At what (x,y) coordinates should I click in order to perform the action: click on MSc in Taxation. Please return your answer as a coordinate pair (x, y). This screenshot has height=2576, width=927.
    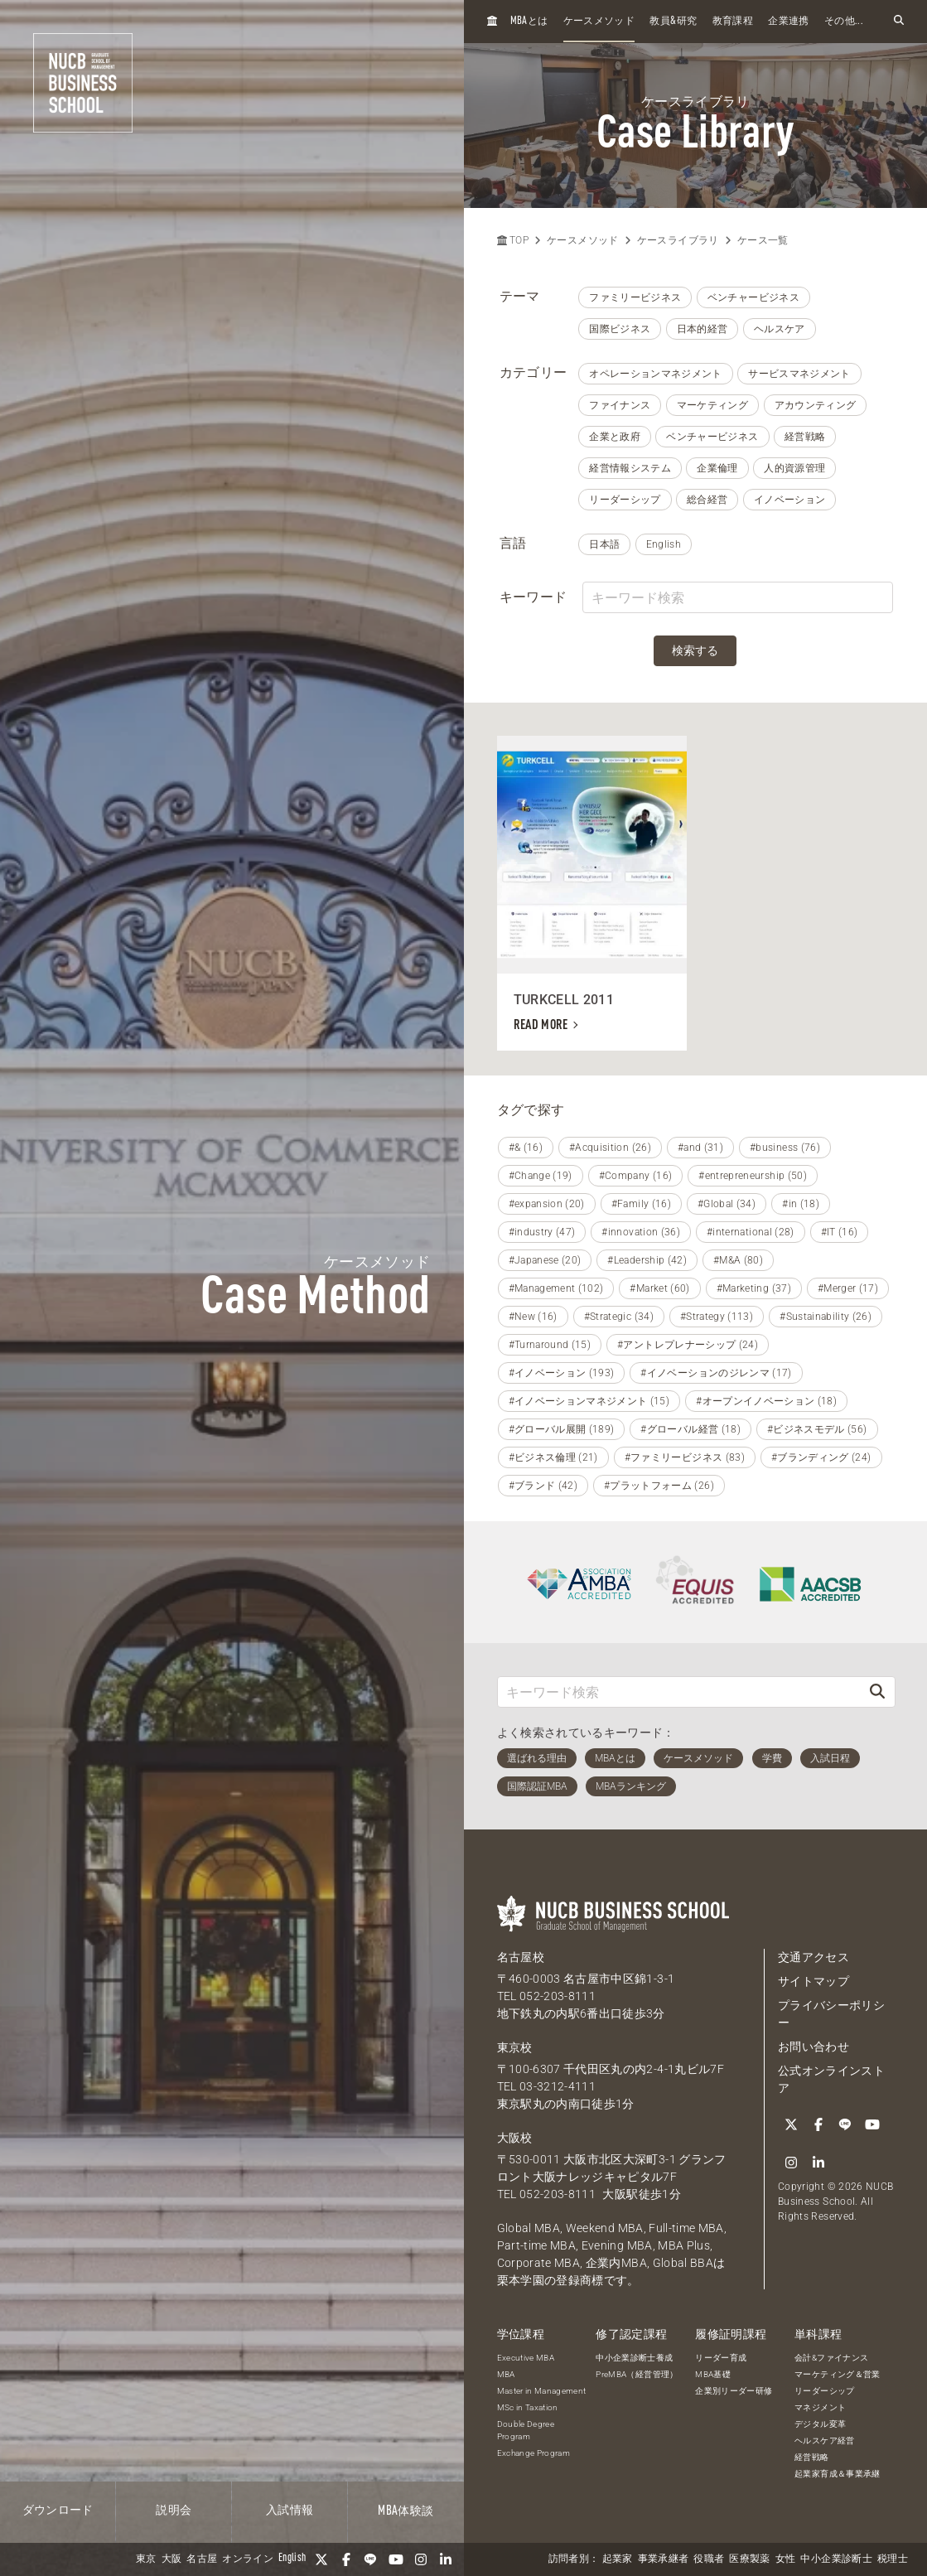
    Looking at the image, I should click on (527, 2407).